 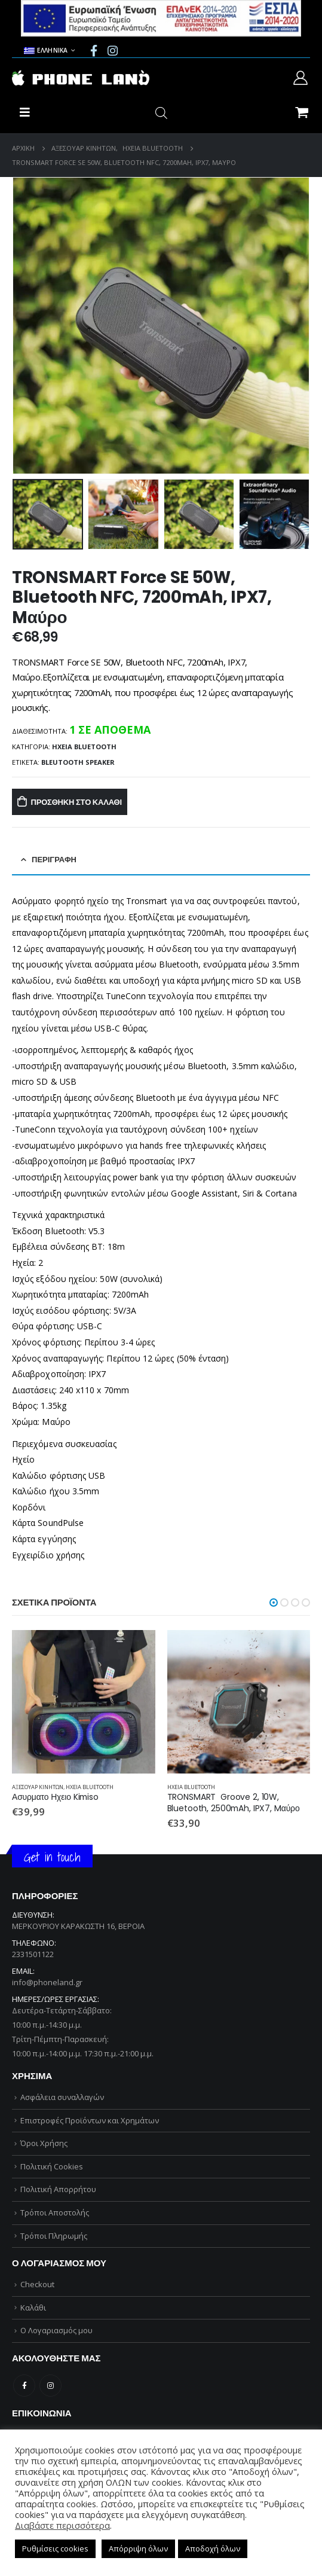 What do you see at coordinates (37, 1787) in the screenshot?
I see `ΑΞΕΣΟΥΑΡ ΚΙΝΗΤΩΝ` at bounding box center [37, 1787].